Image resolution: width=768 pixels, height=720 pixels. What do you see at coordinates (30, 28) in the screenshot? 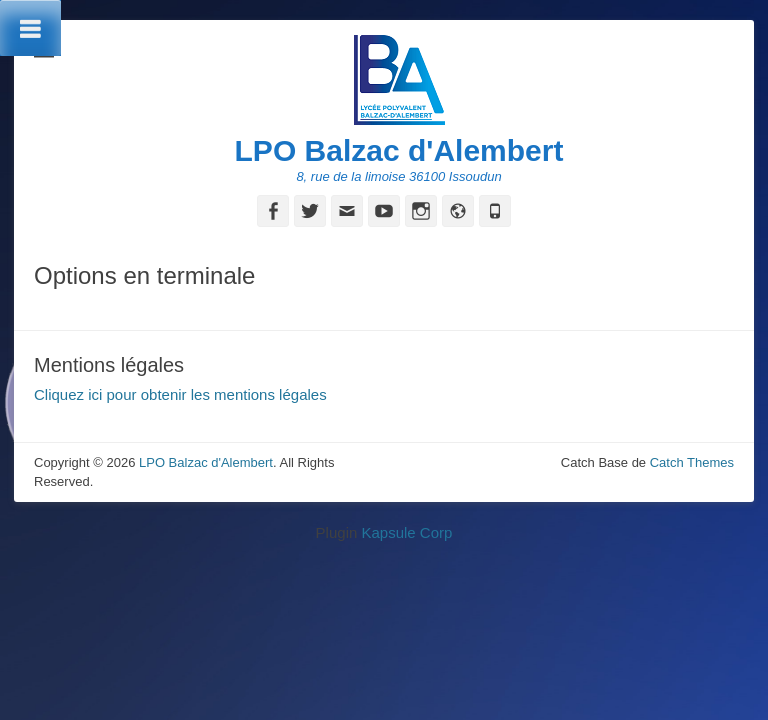
I see `[Toggle Menu]` at bounding box center [30, 28].